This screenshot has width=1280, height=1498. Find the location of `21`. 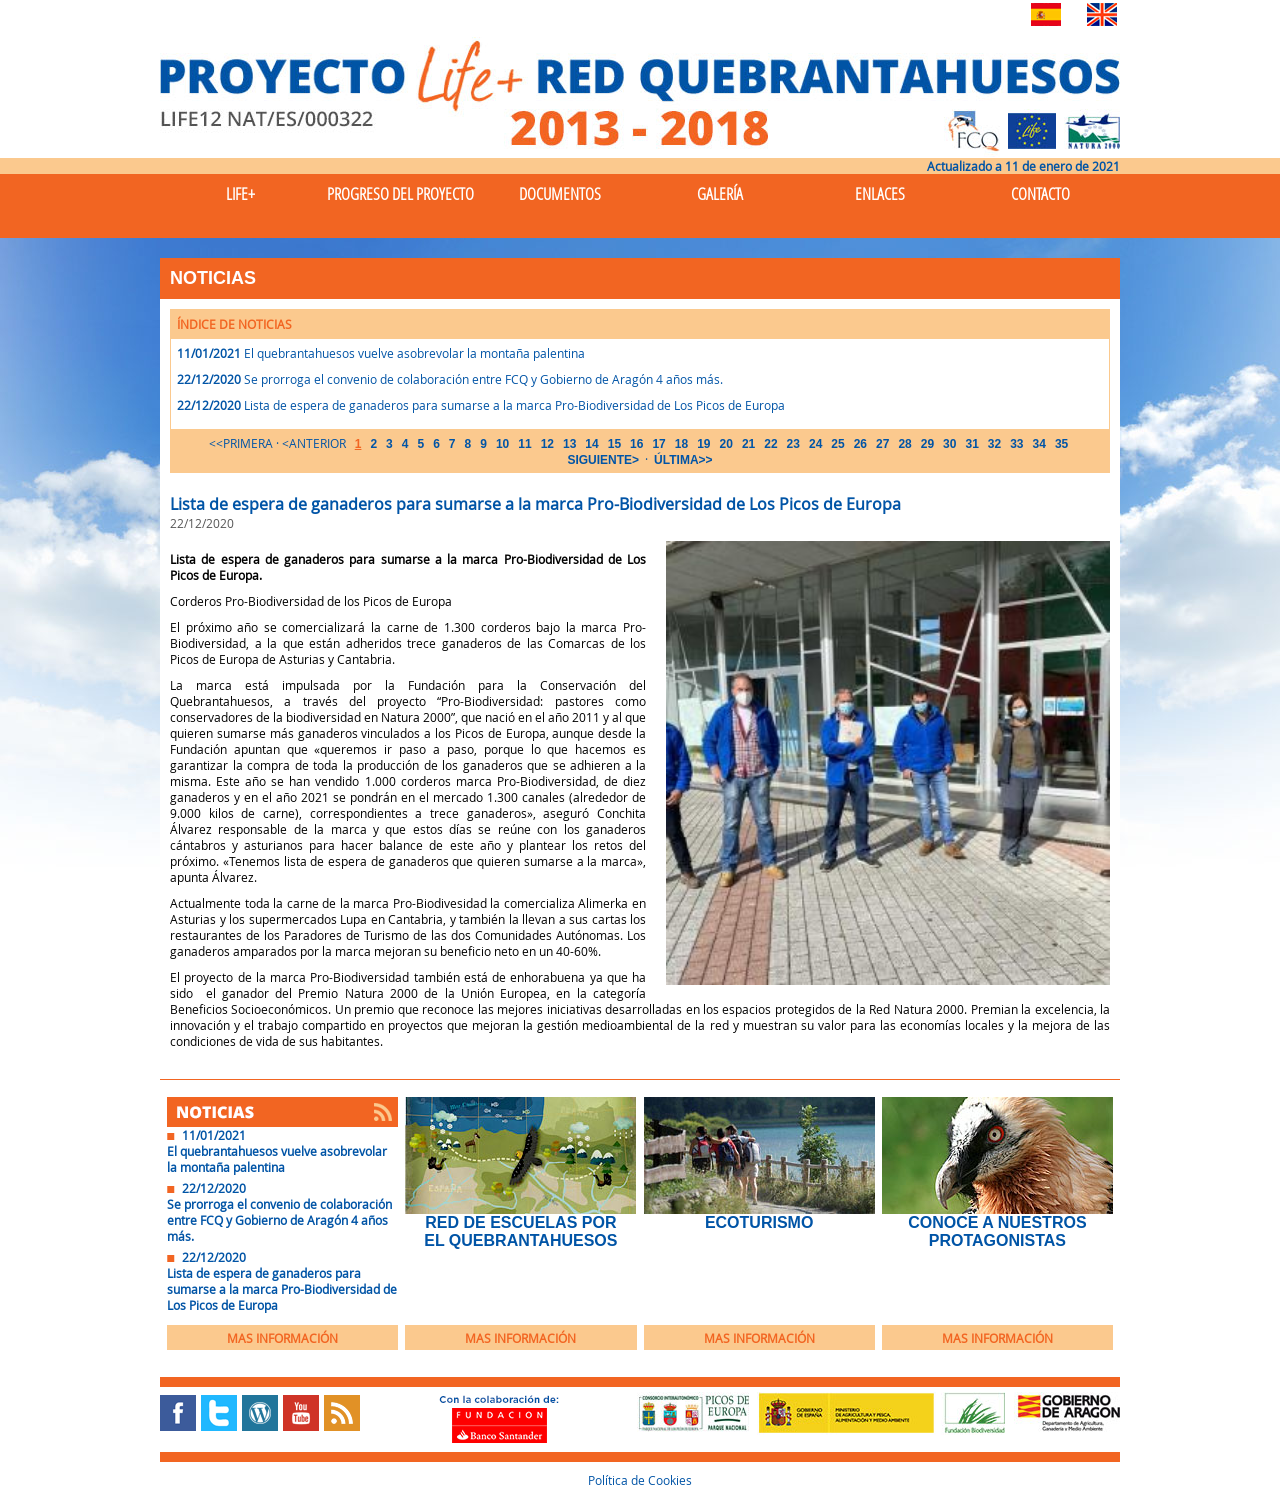

21 is located at coordinates (748, 444).